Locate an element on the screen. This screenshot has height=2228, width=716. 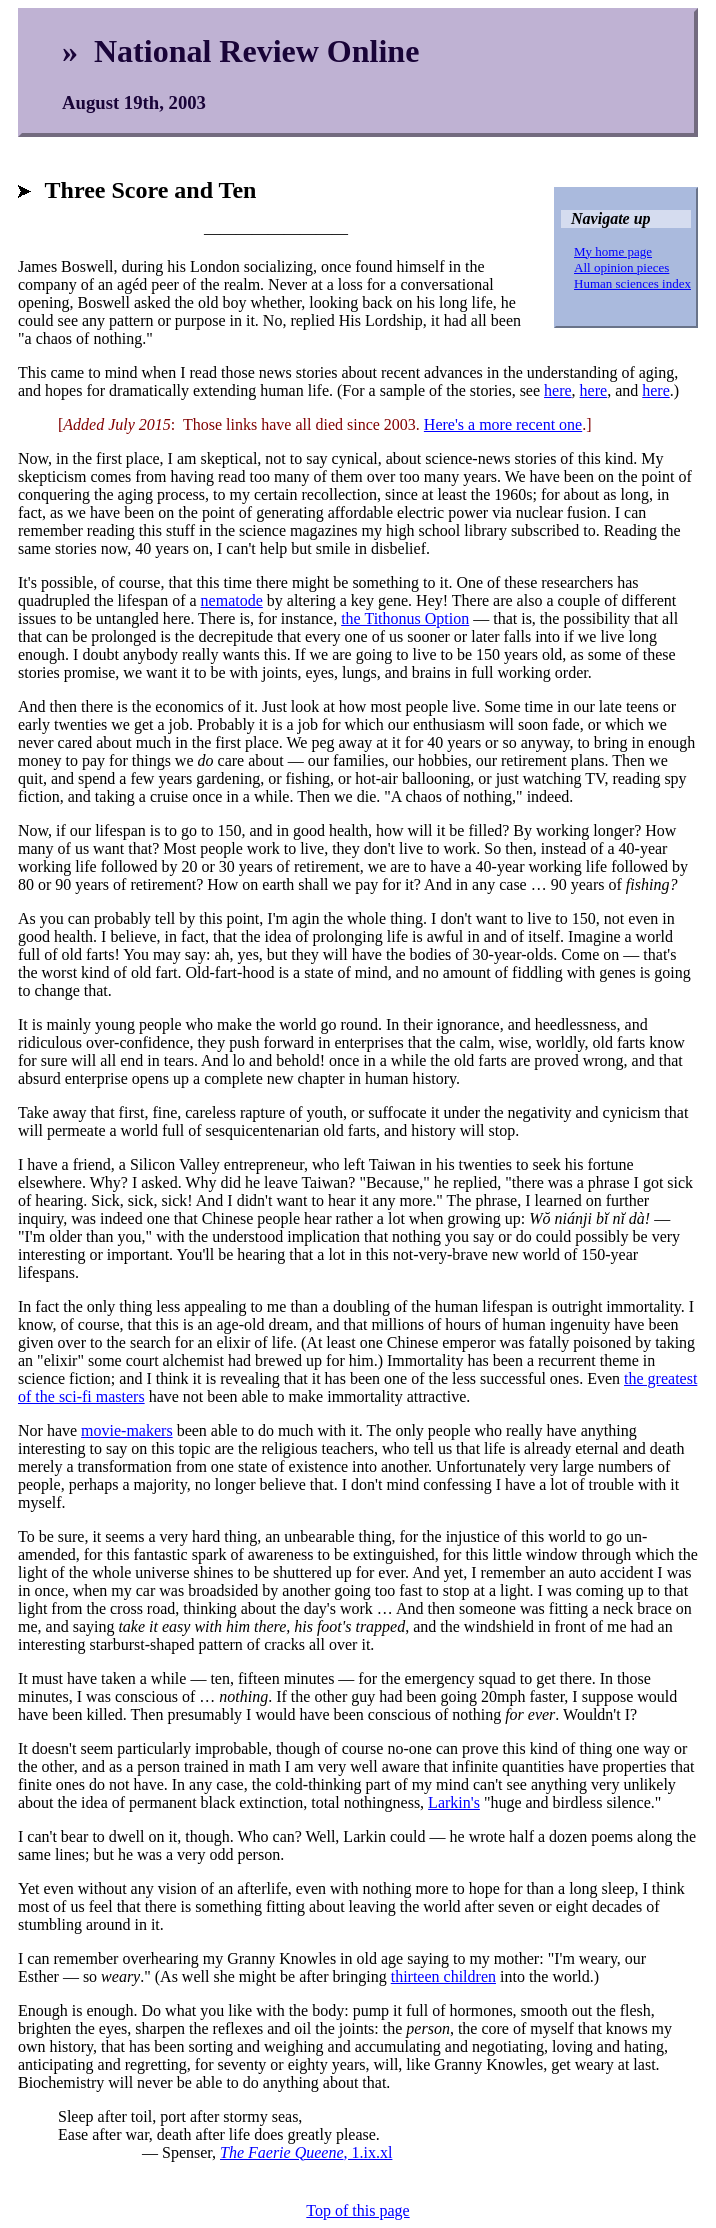
nematode is located at coordinates (232, 600).